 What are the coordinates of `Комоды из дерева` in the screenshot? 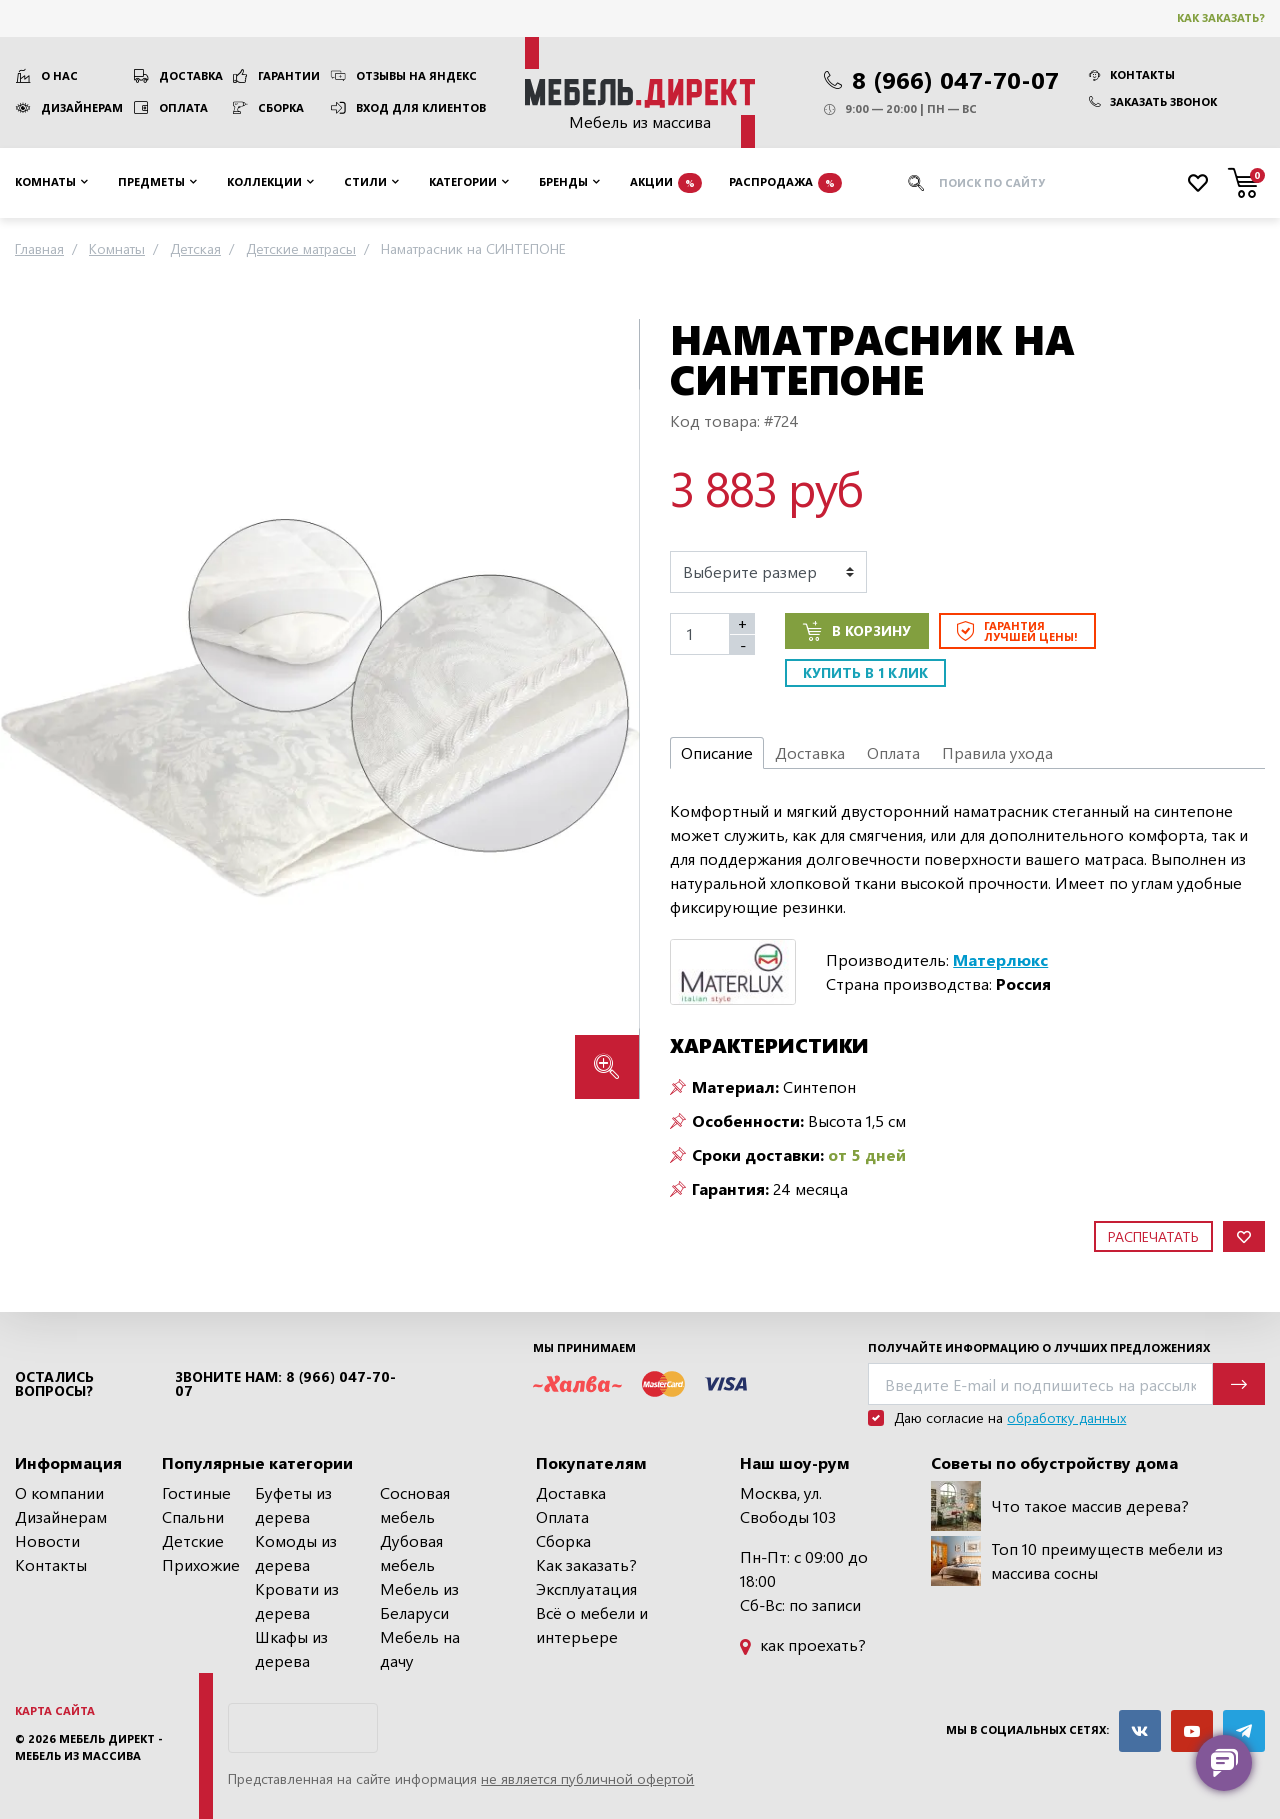 It's located at (296, 1552).